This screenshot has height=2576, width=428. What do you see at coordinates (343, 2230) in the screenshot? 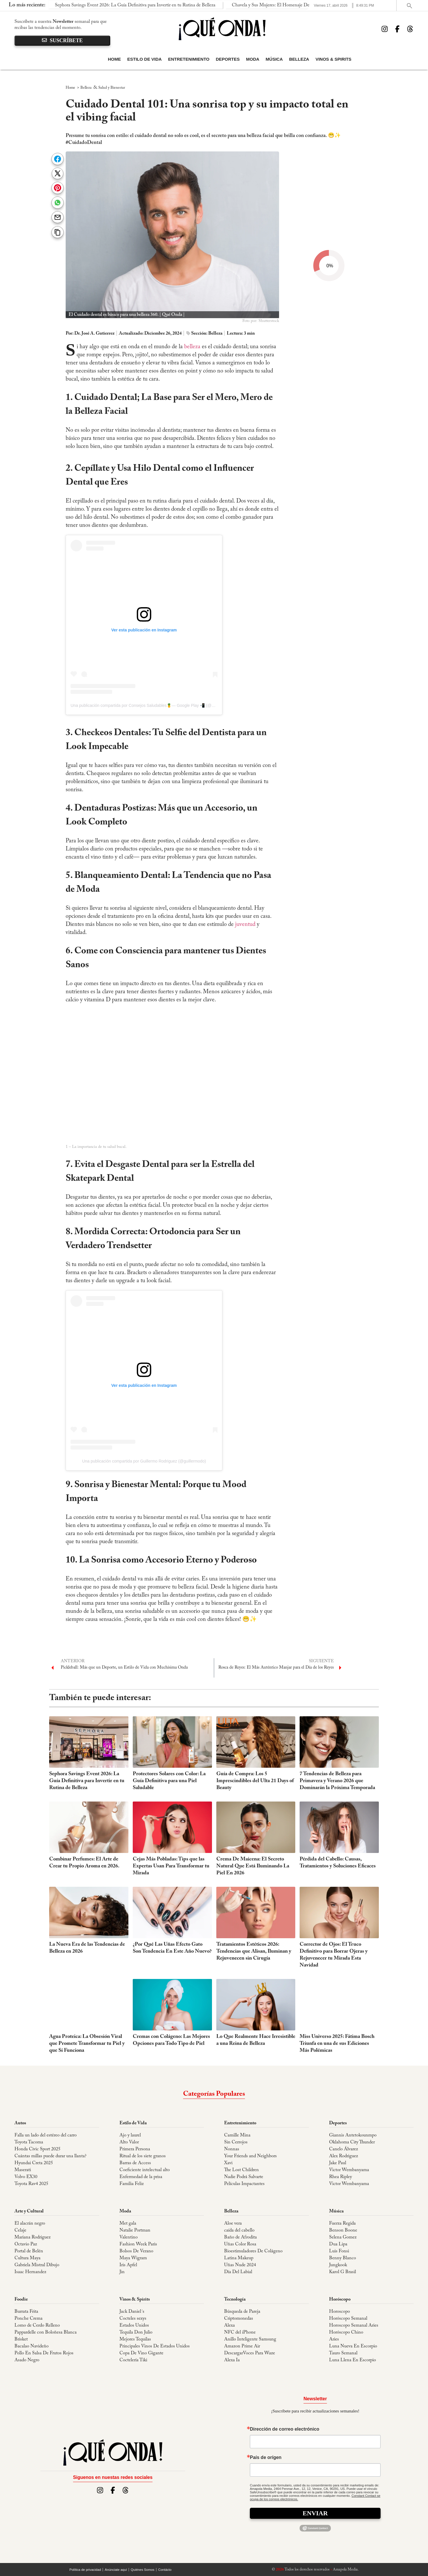
I see `Benson Boone` at bounding box center [343, 2230].